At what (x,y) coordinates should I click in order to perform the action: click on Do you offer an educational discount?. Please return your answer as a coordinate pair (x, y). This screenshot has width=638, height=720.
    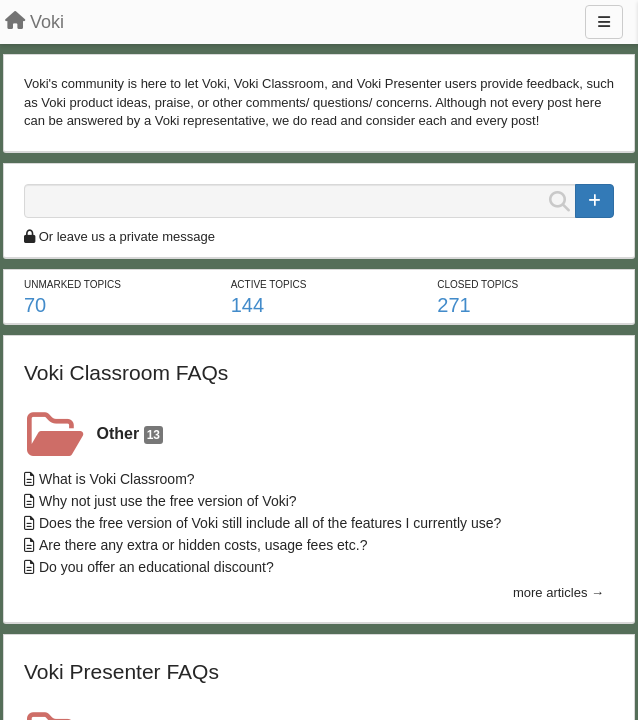
    Looking at the image, I should click on (156, 567).